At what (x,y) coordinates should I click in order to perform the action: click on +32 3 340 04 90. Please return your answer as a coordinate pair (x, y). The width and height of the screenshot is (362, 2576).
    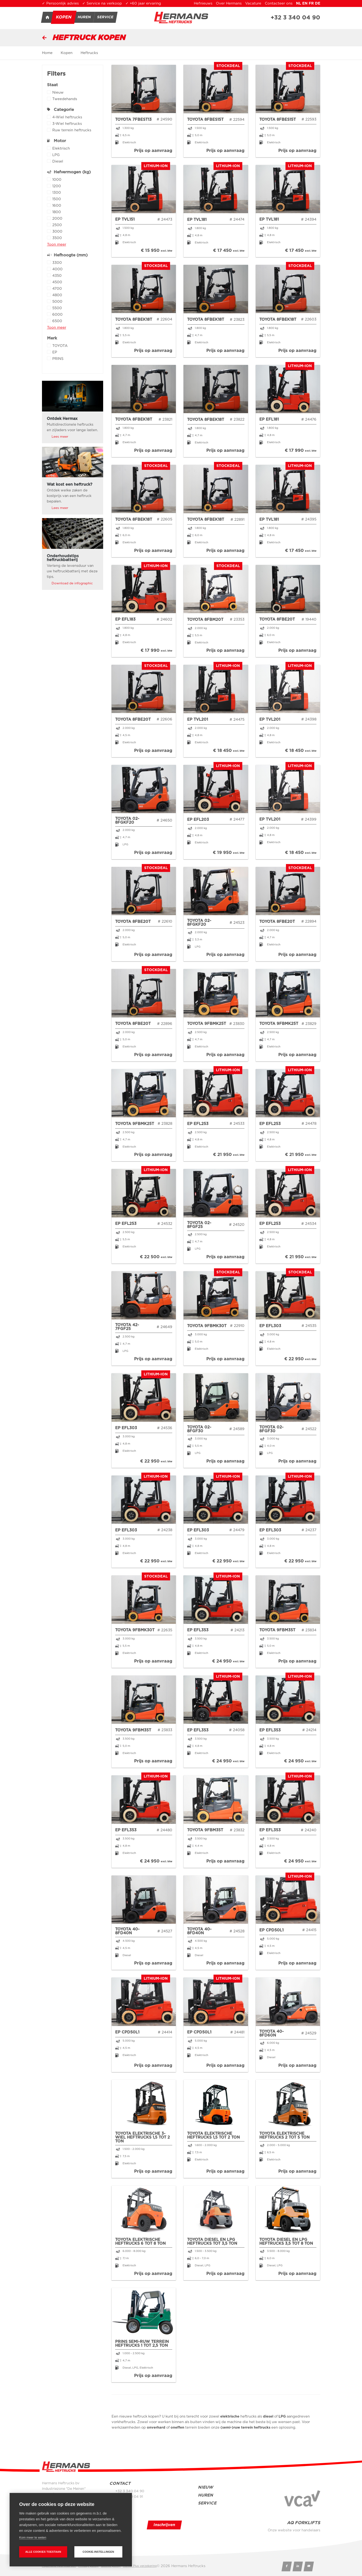
    Looking at the image, I should click on (295, 18).